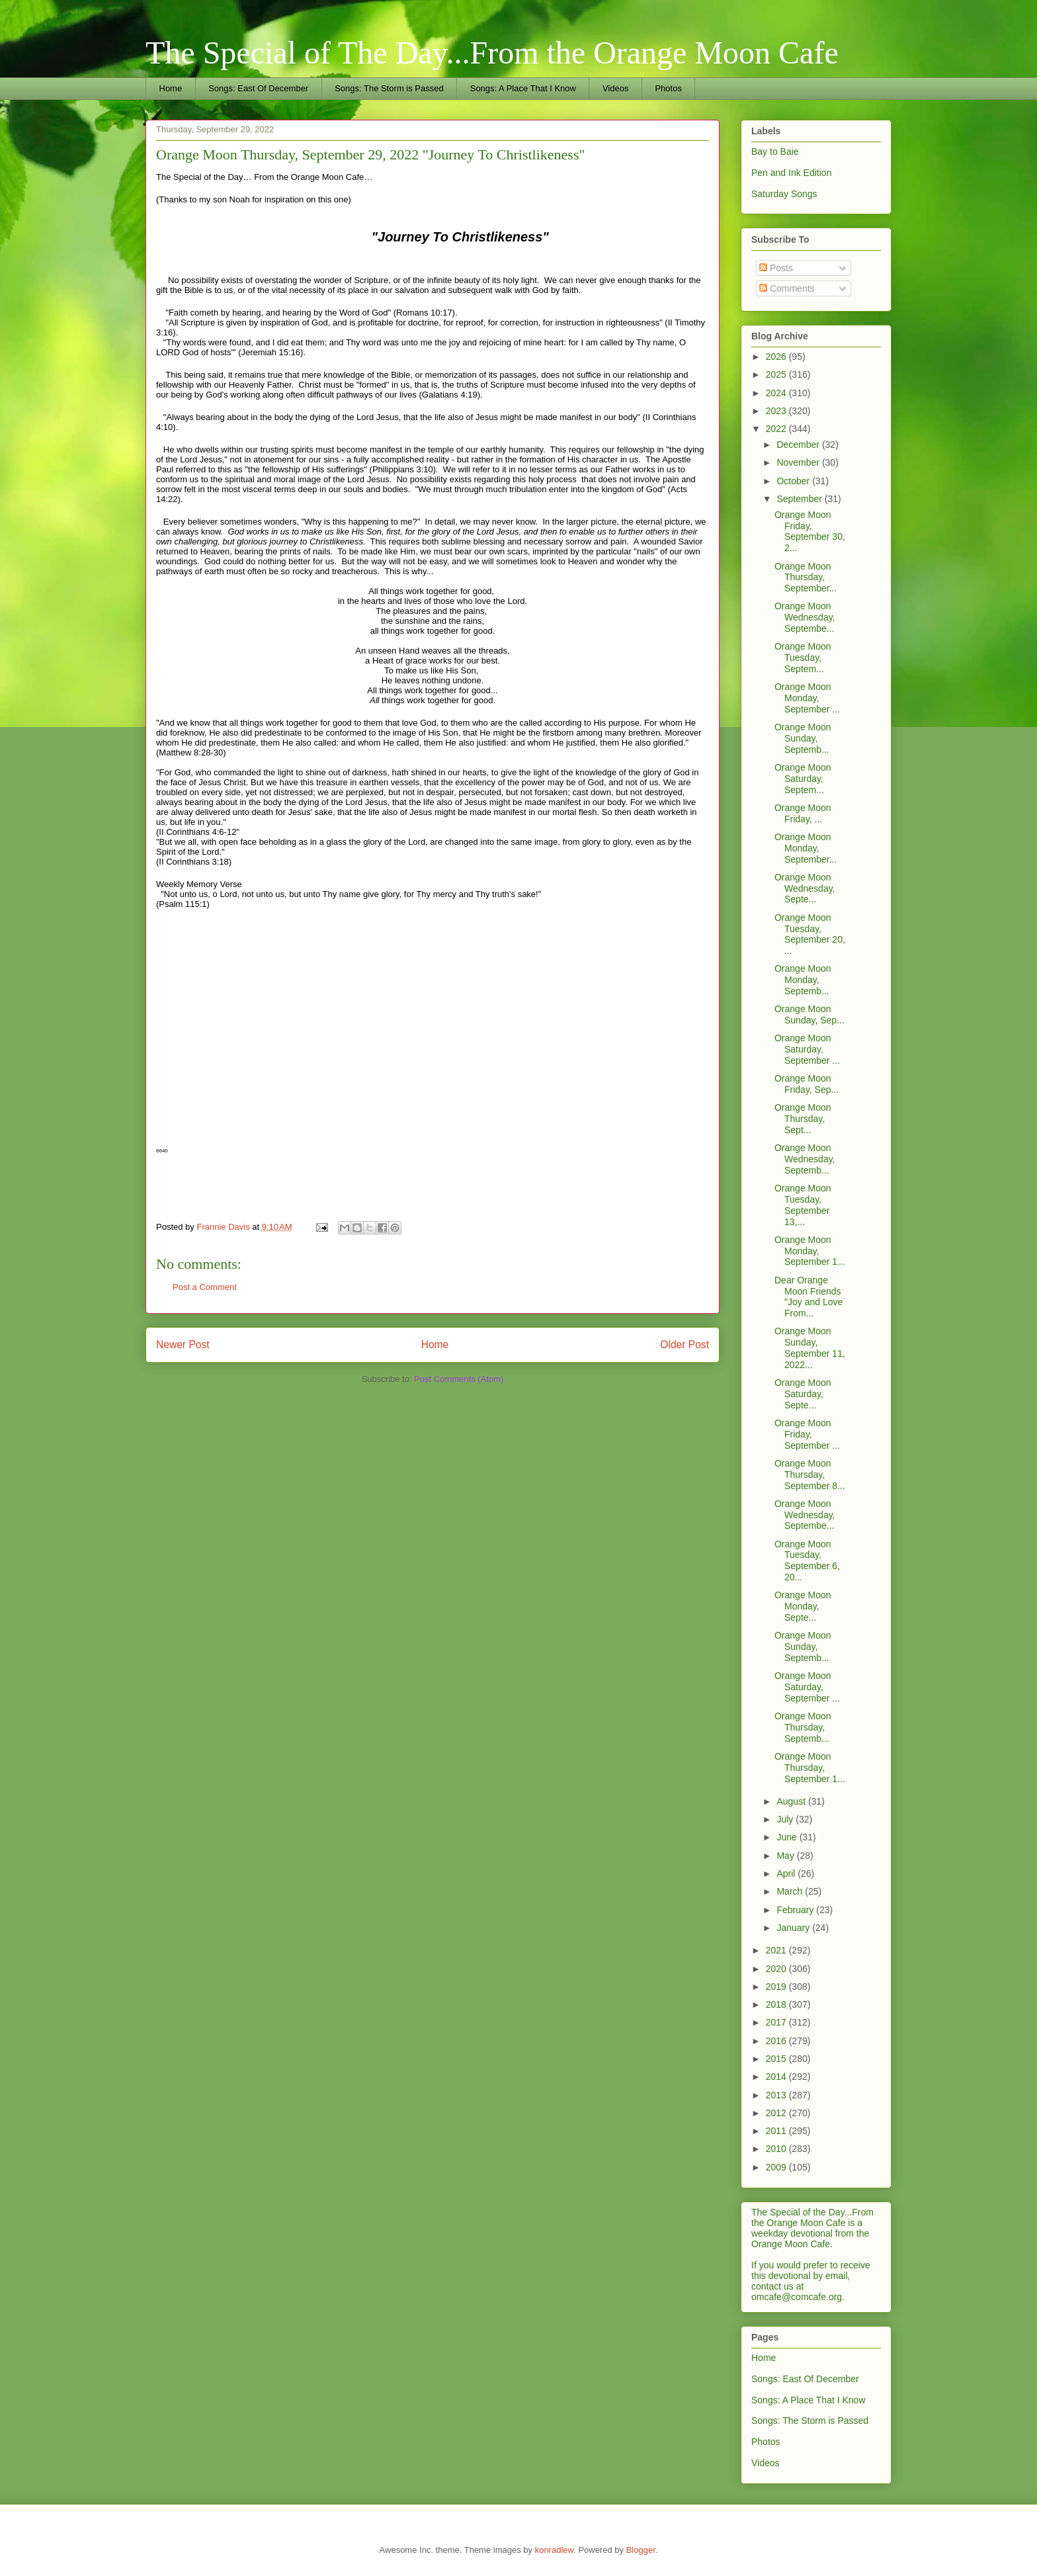 The width and height of the screenshot is (1037, 2576). Describe the element at coordinates (794, 1927) in the screenshot. I see `January` at that location.